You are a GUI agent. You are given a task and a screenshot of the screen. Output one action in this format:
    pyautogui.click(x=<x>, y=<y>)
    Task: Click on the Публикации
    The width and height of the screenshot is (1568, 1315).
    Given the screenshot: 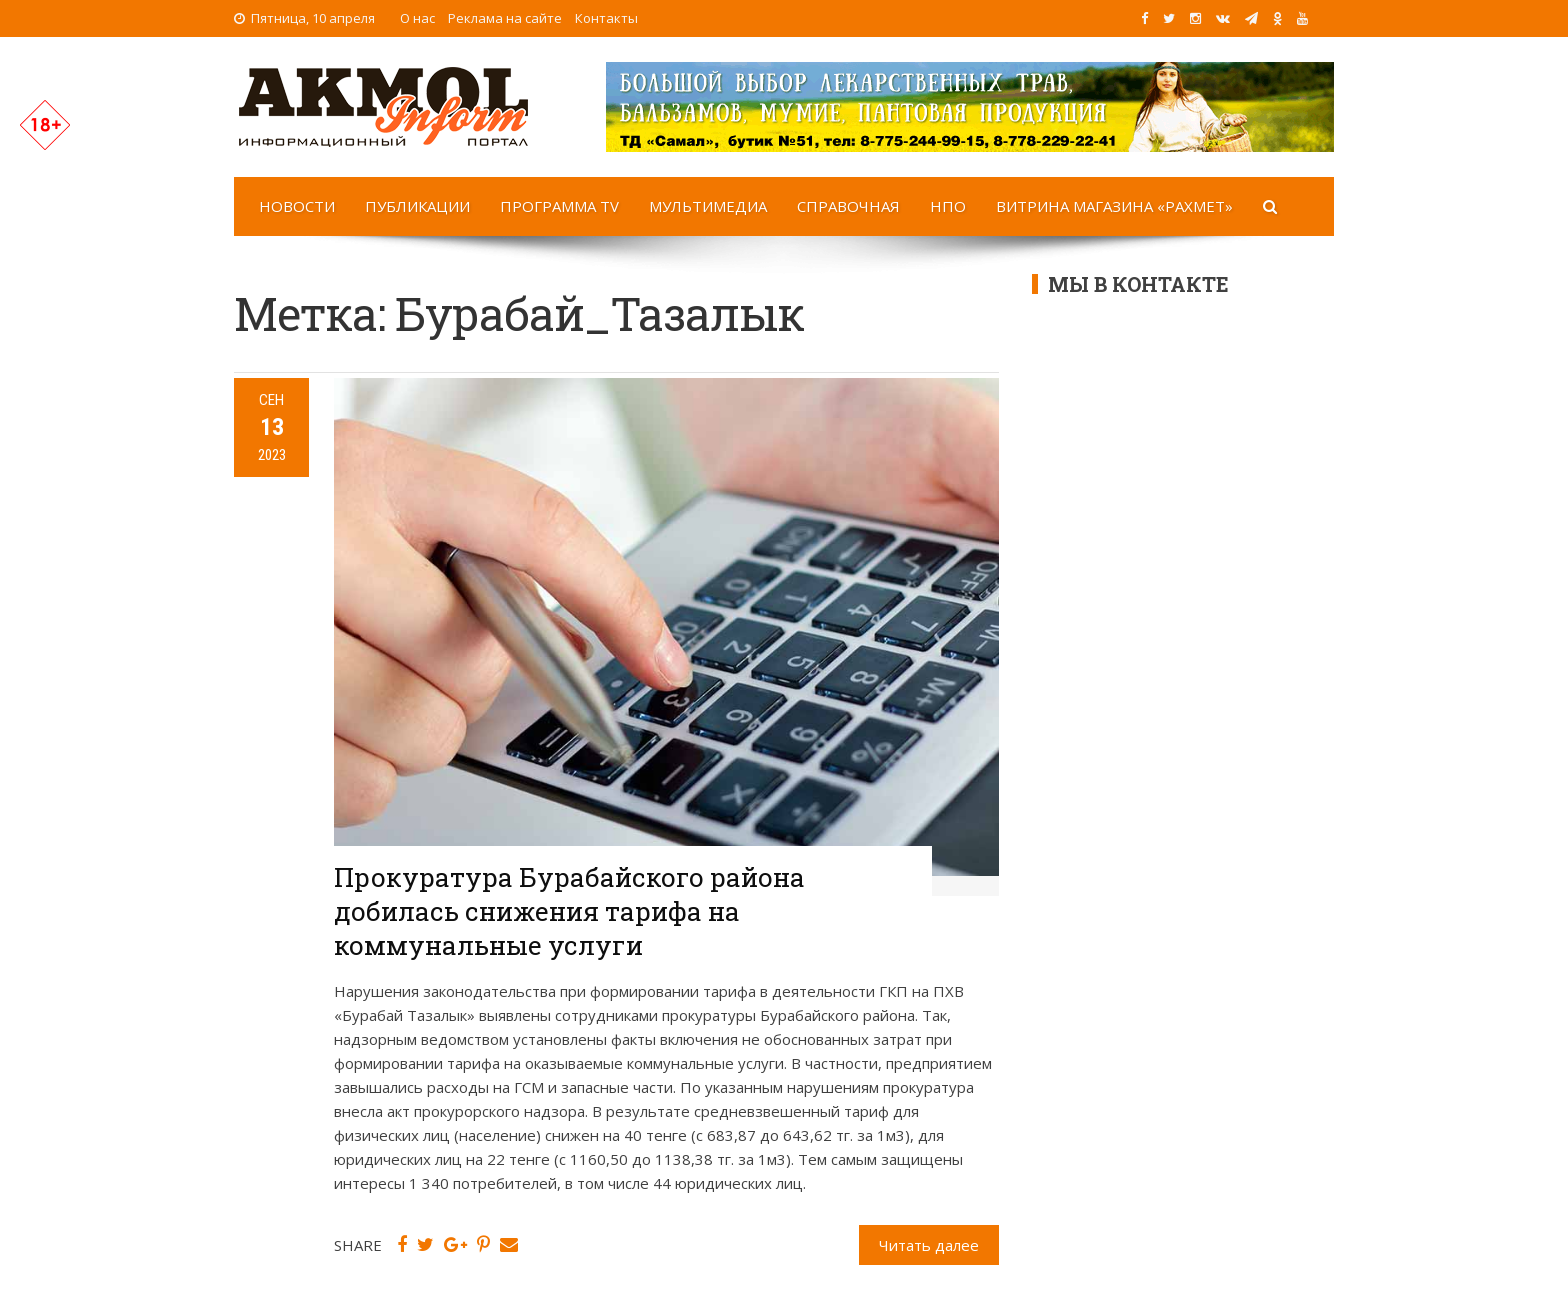 What is the action you would take?
    pyautogui.click(x=417, y=206)
    